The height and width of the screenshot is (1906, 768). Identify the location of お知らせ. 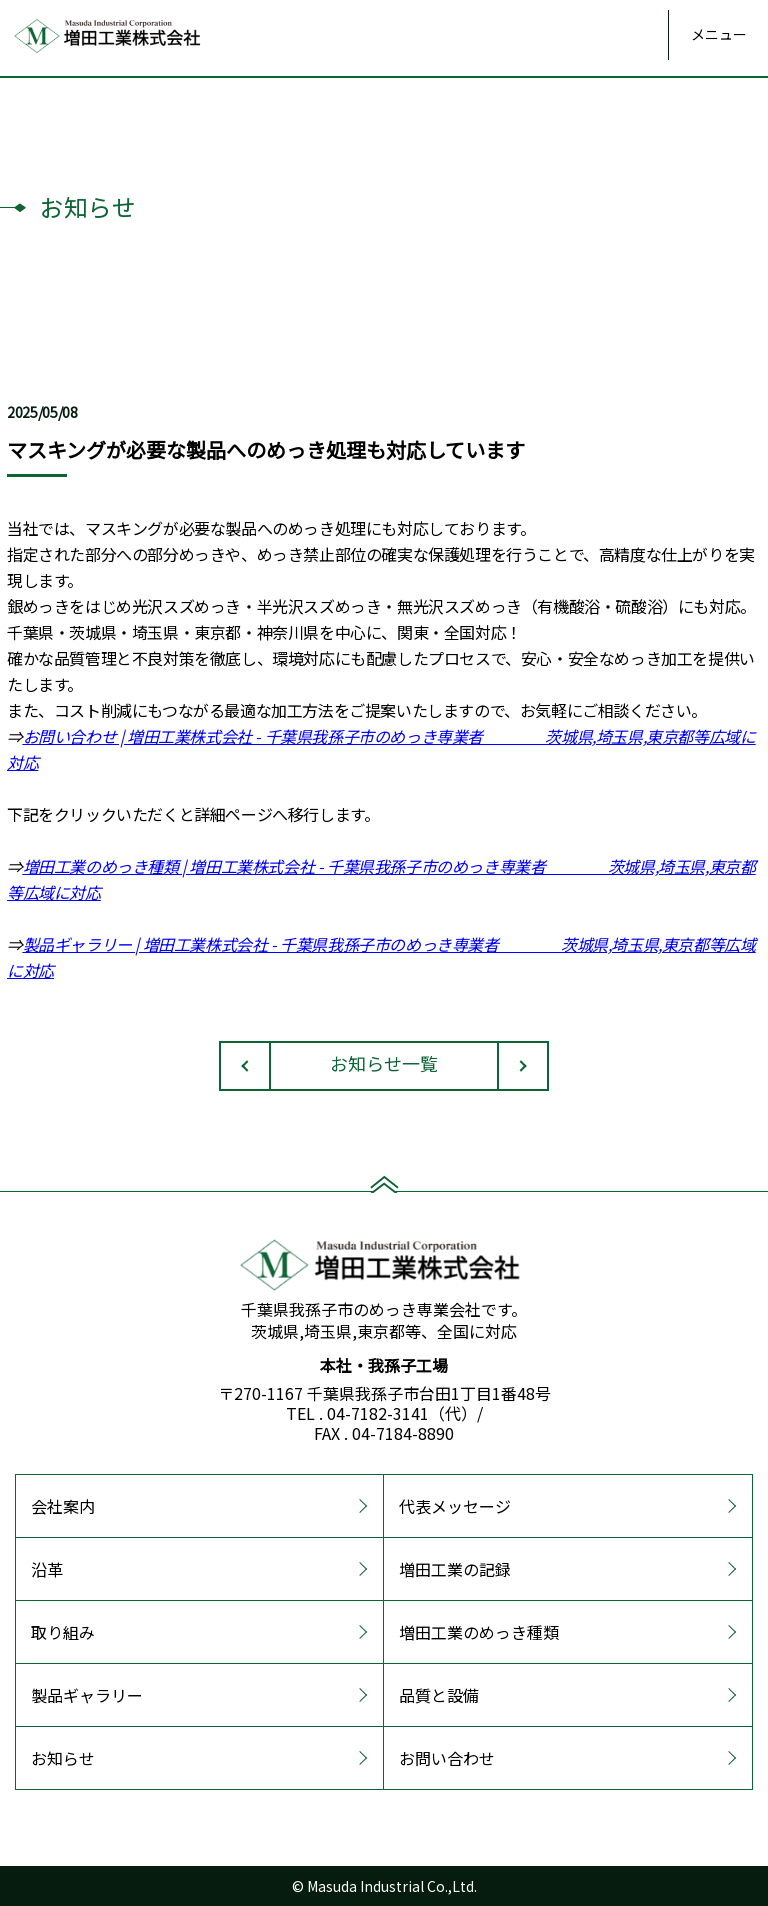
(63, 1758).